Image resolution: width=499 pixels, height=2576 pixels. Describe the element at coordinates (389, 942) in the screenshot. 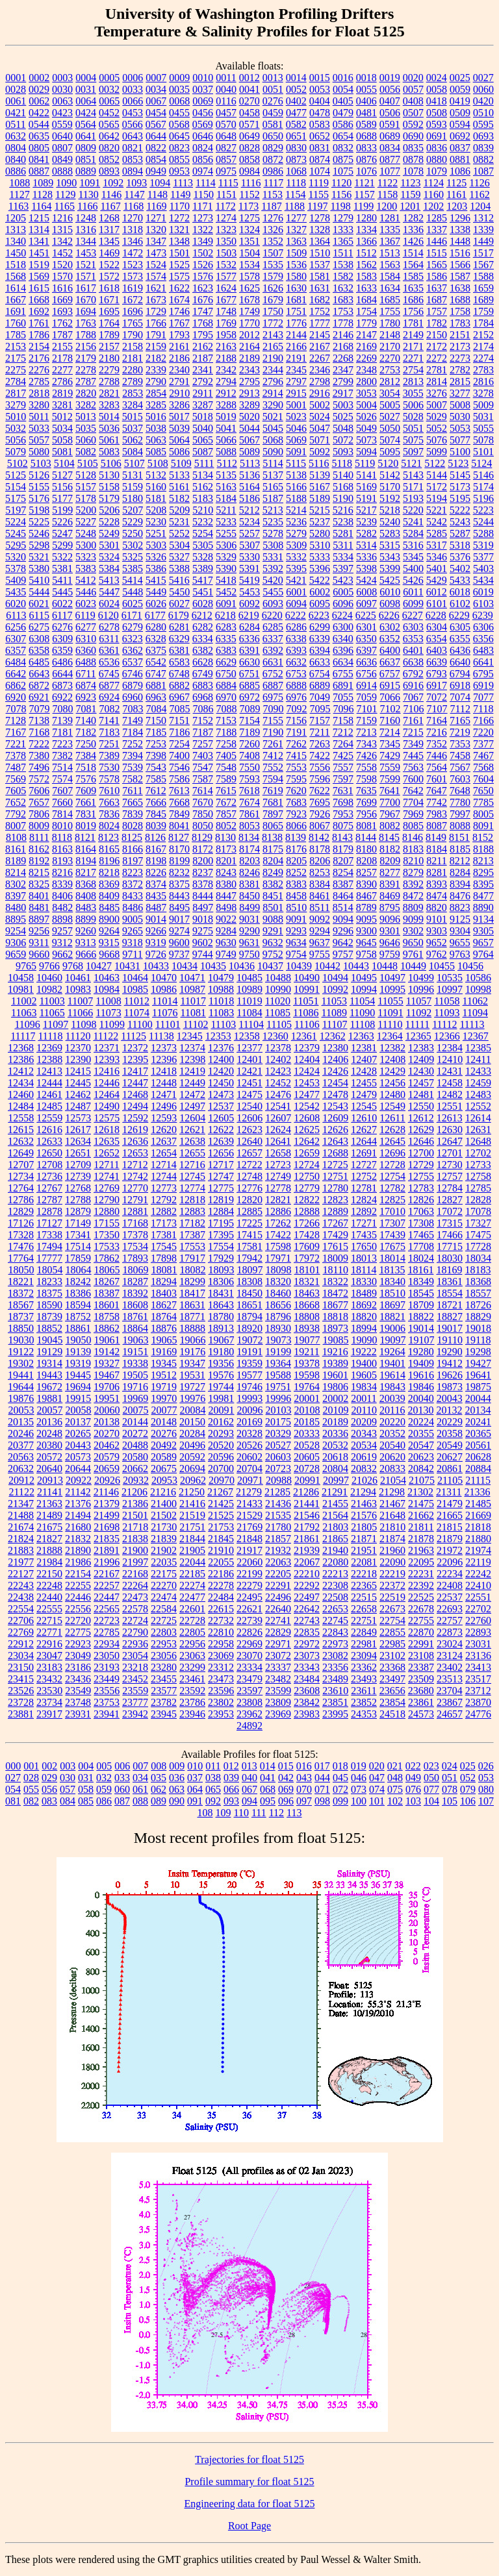

I see `9646` at that location.